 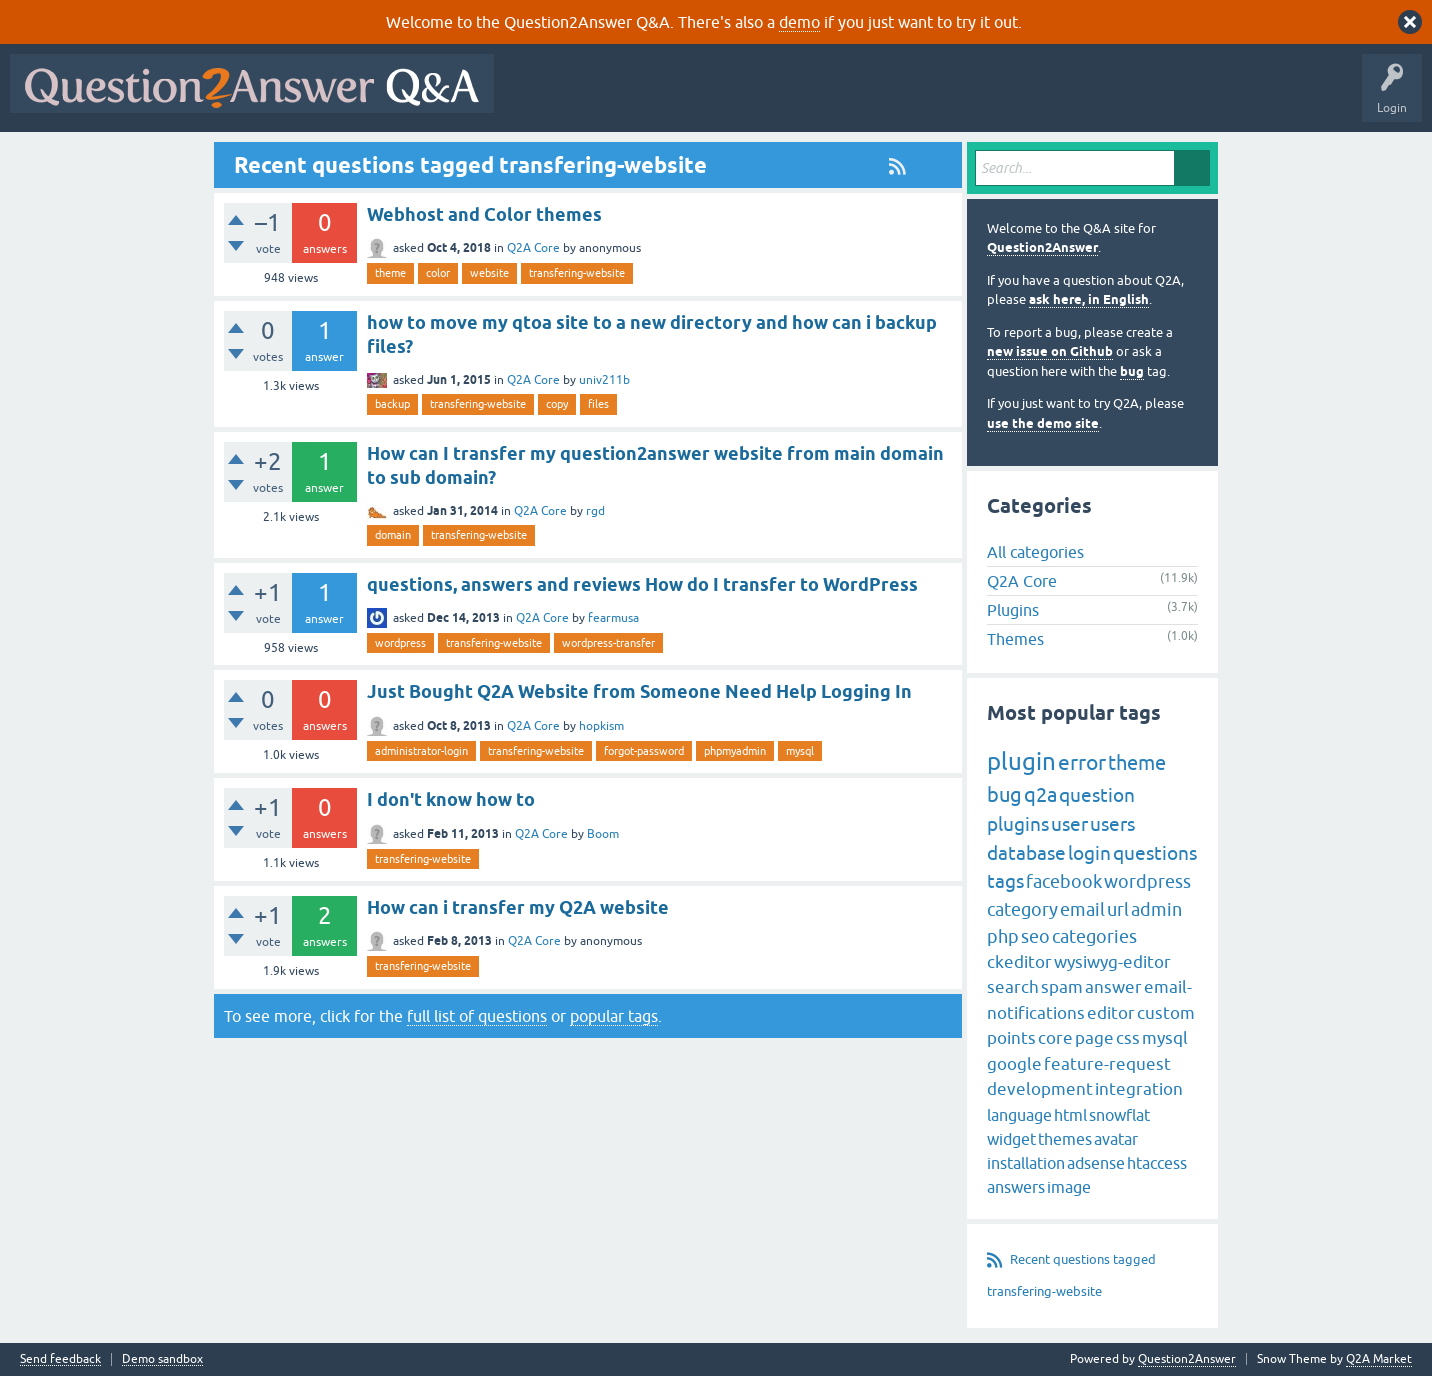 I want to click on About, so click(x=1120, y=98).